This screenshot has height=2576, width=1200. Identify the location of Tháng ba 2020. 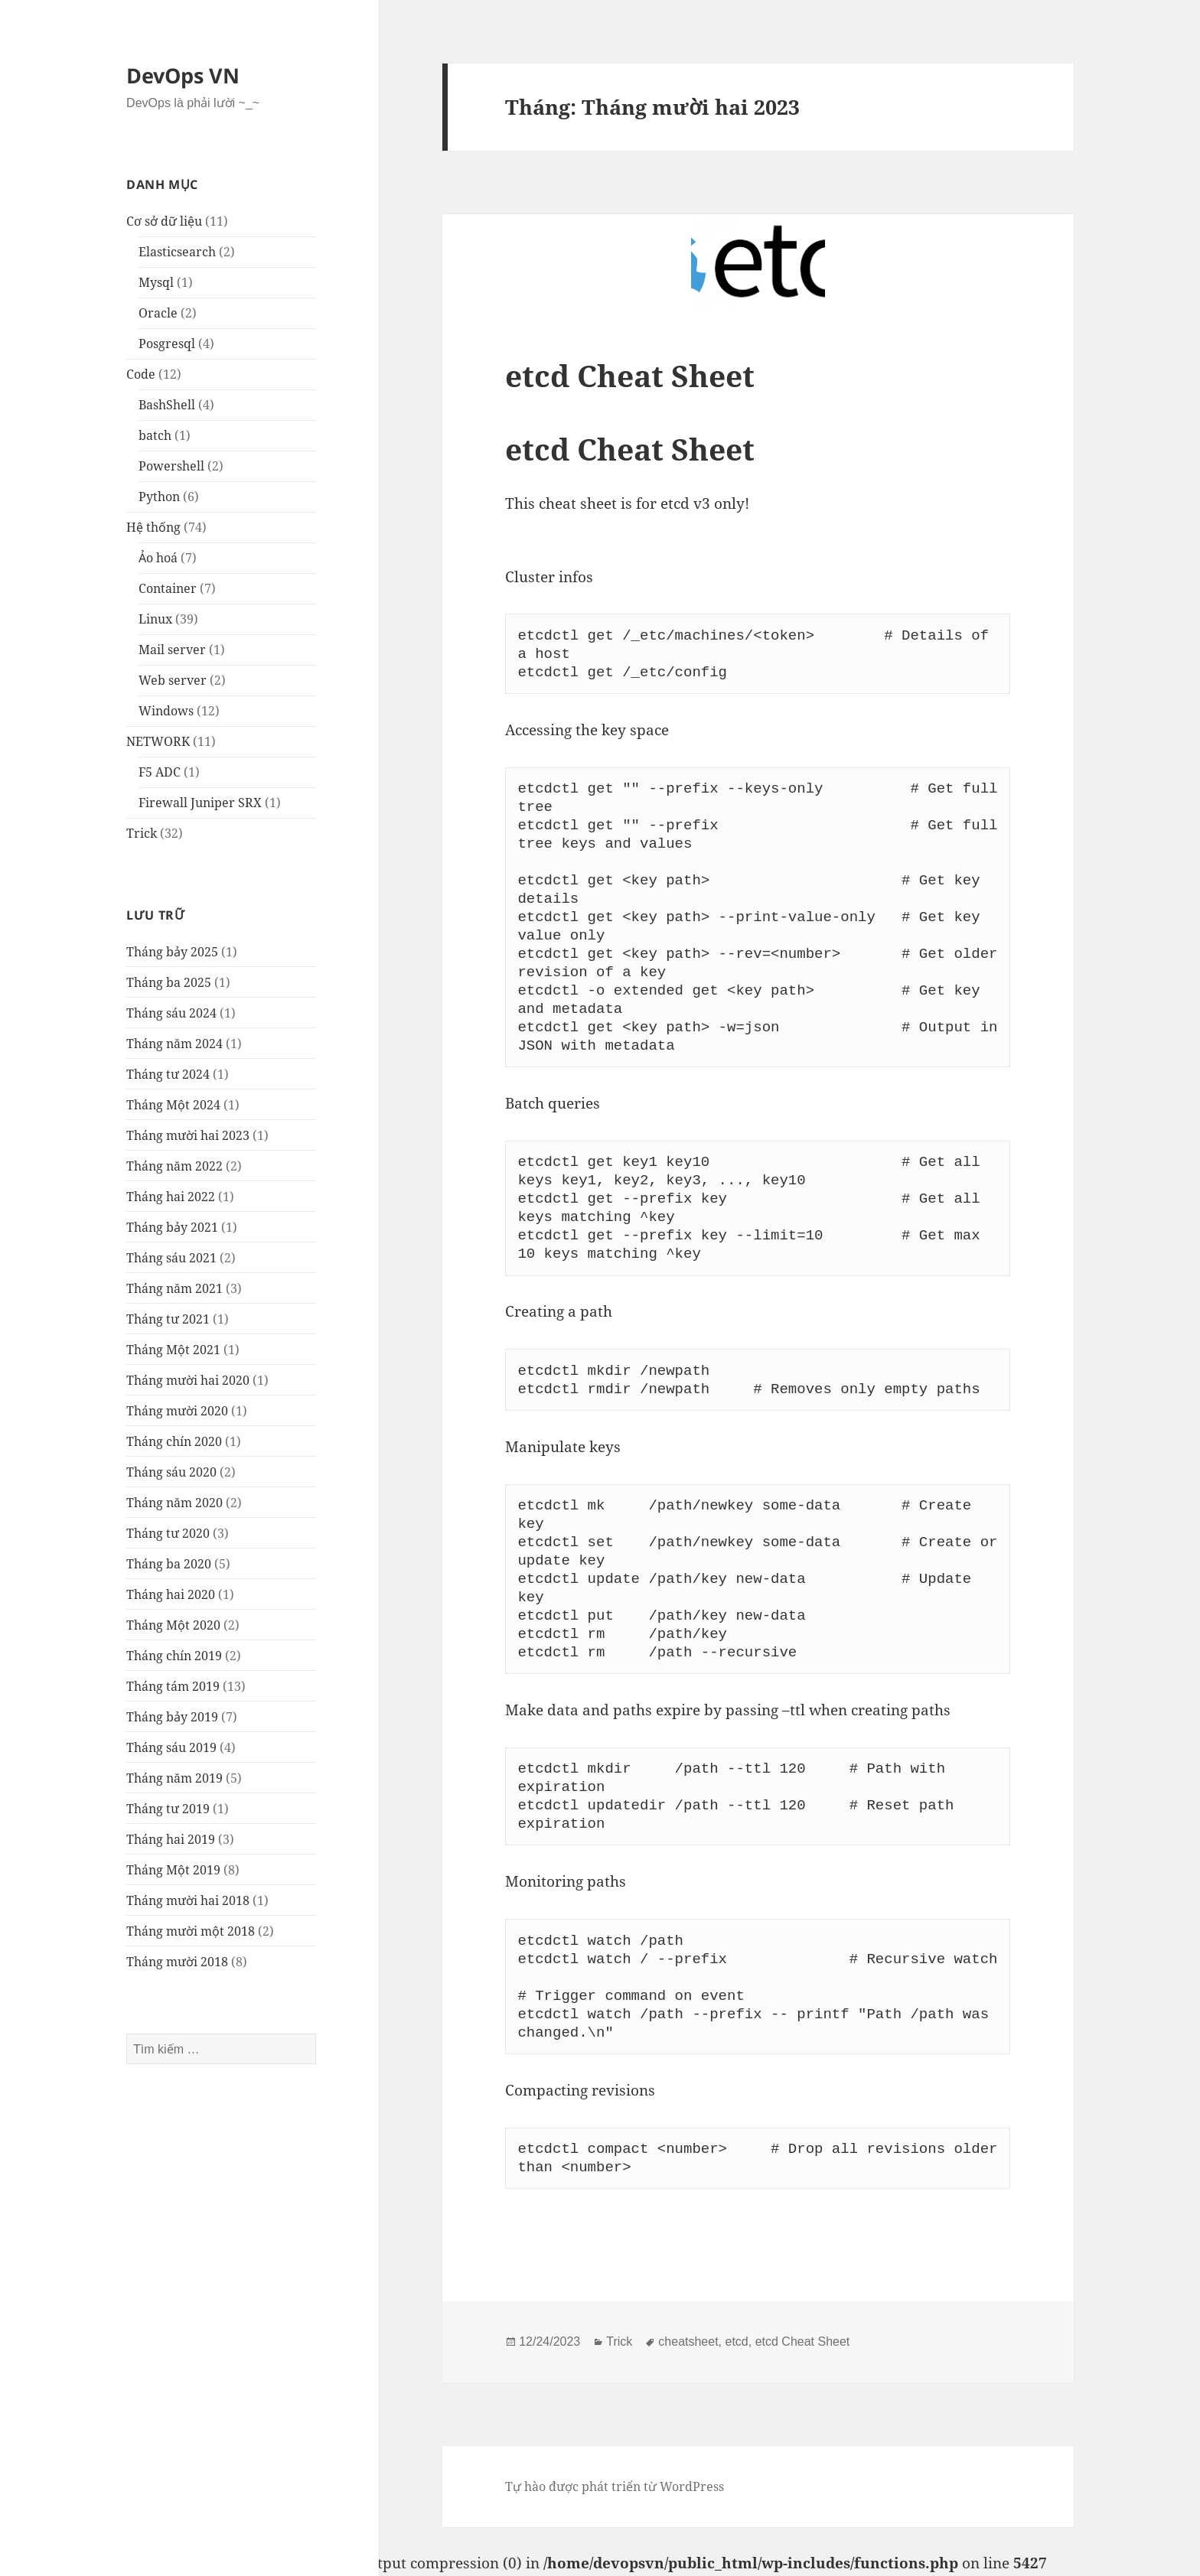
(168, 1563).